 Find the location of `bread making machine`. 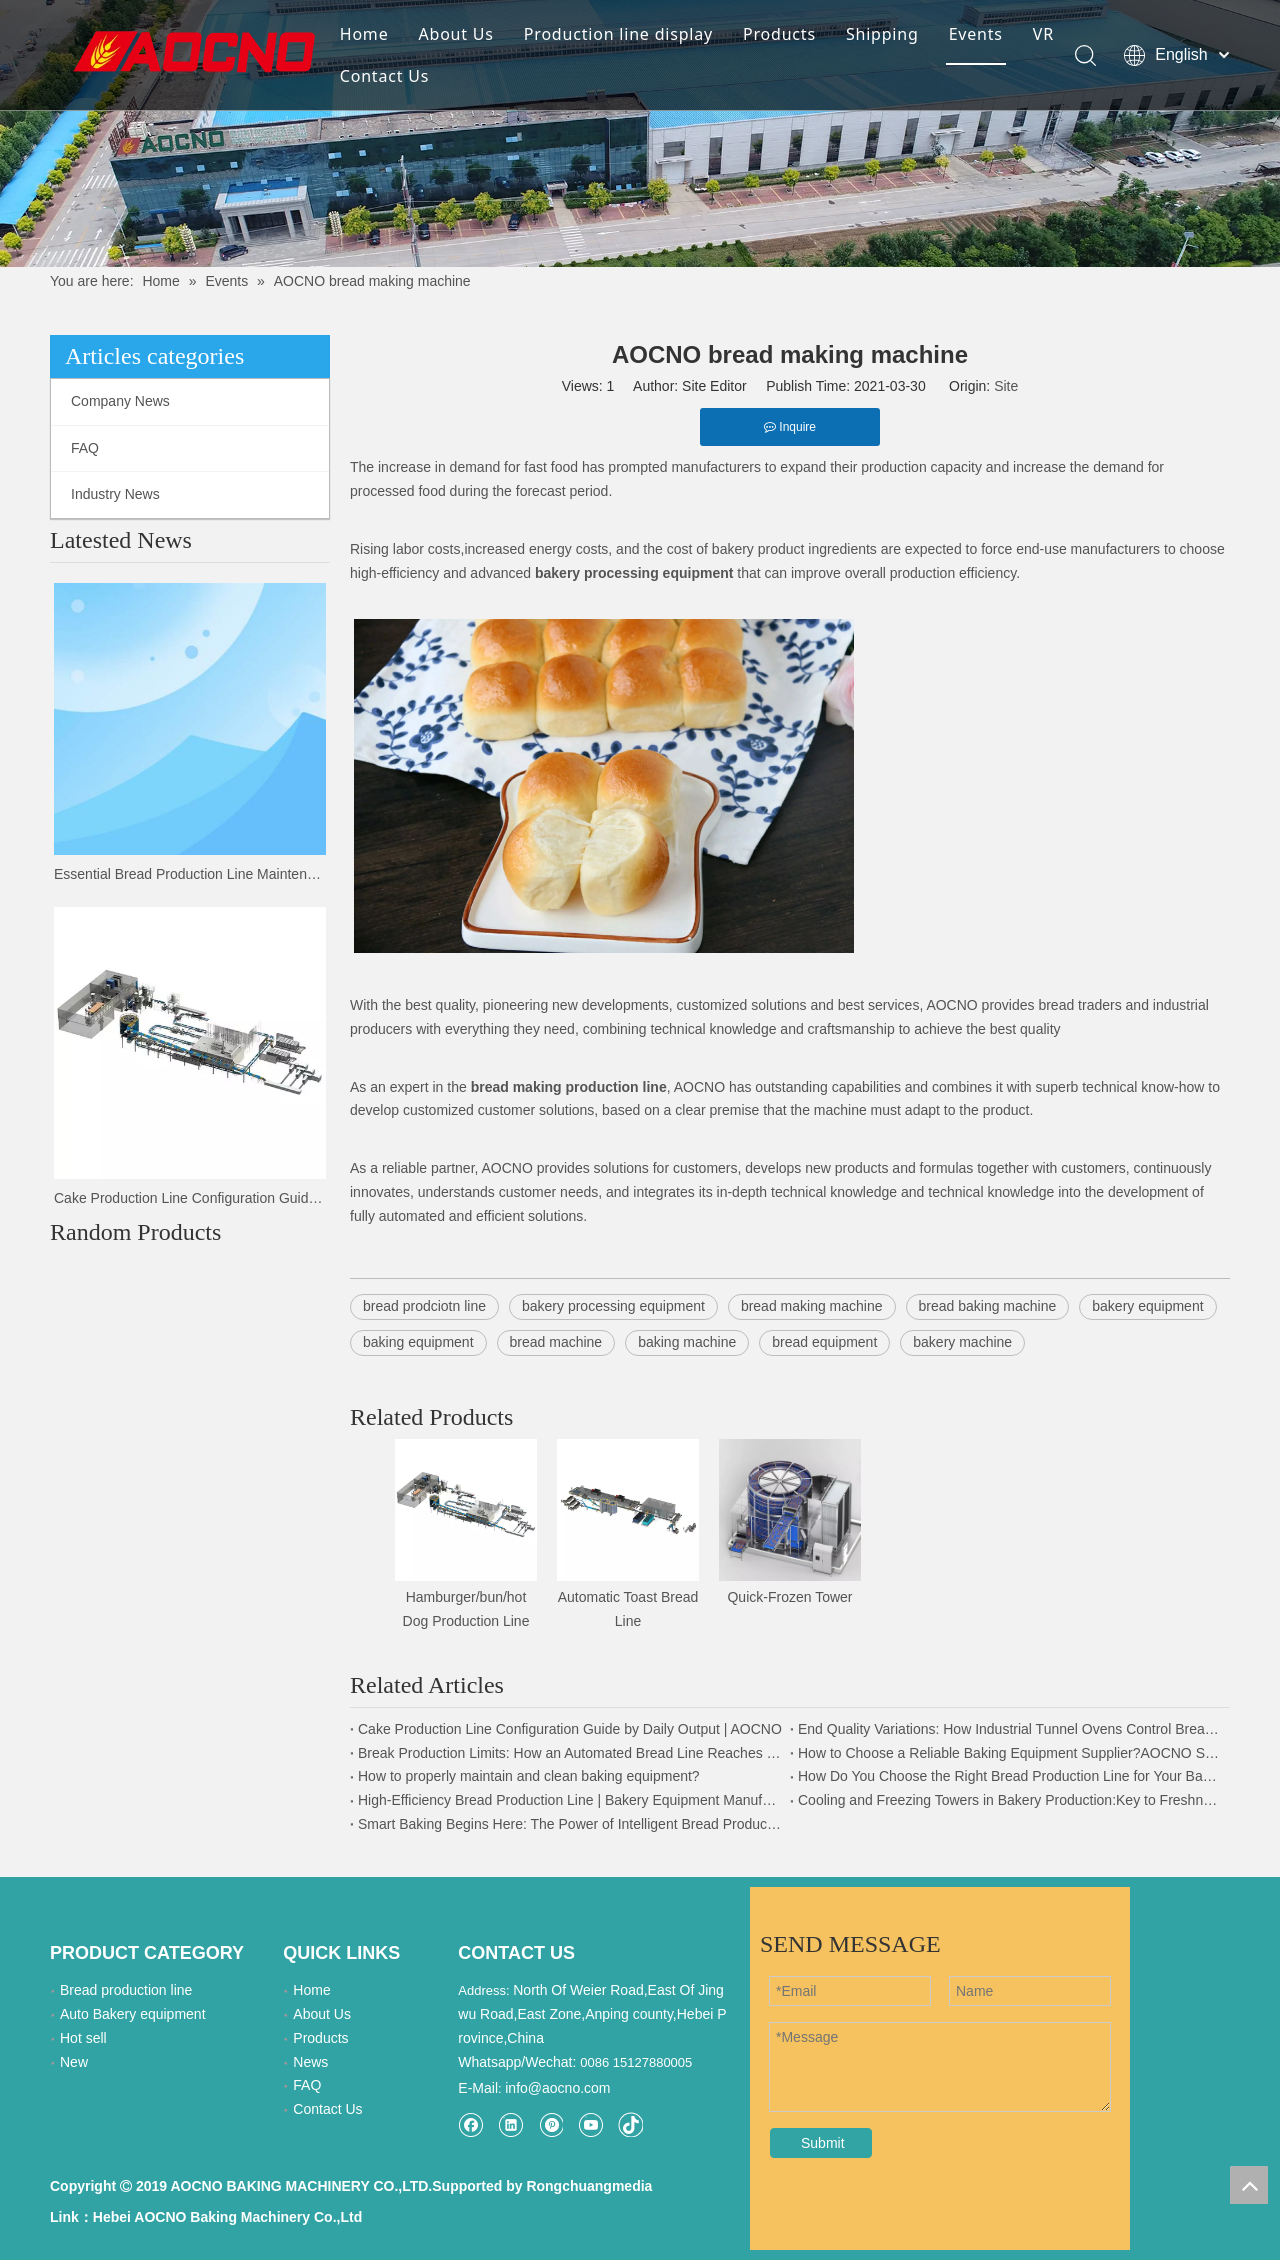

bread making machine is located at coordinates (812, 1306).